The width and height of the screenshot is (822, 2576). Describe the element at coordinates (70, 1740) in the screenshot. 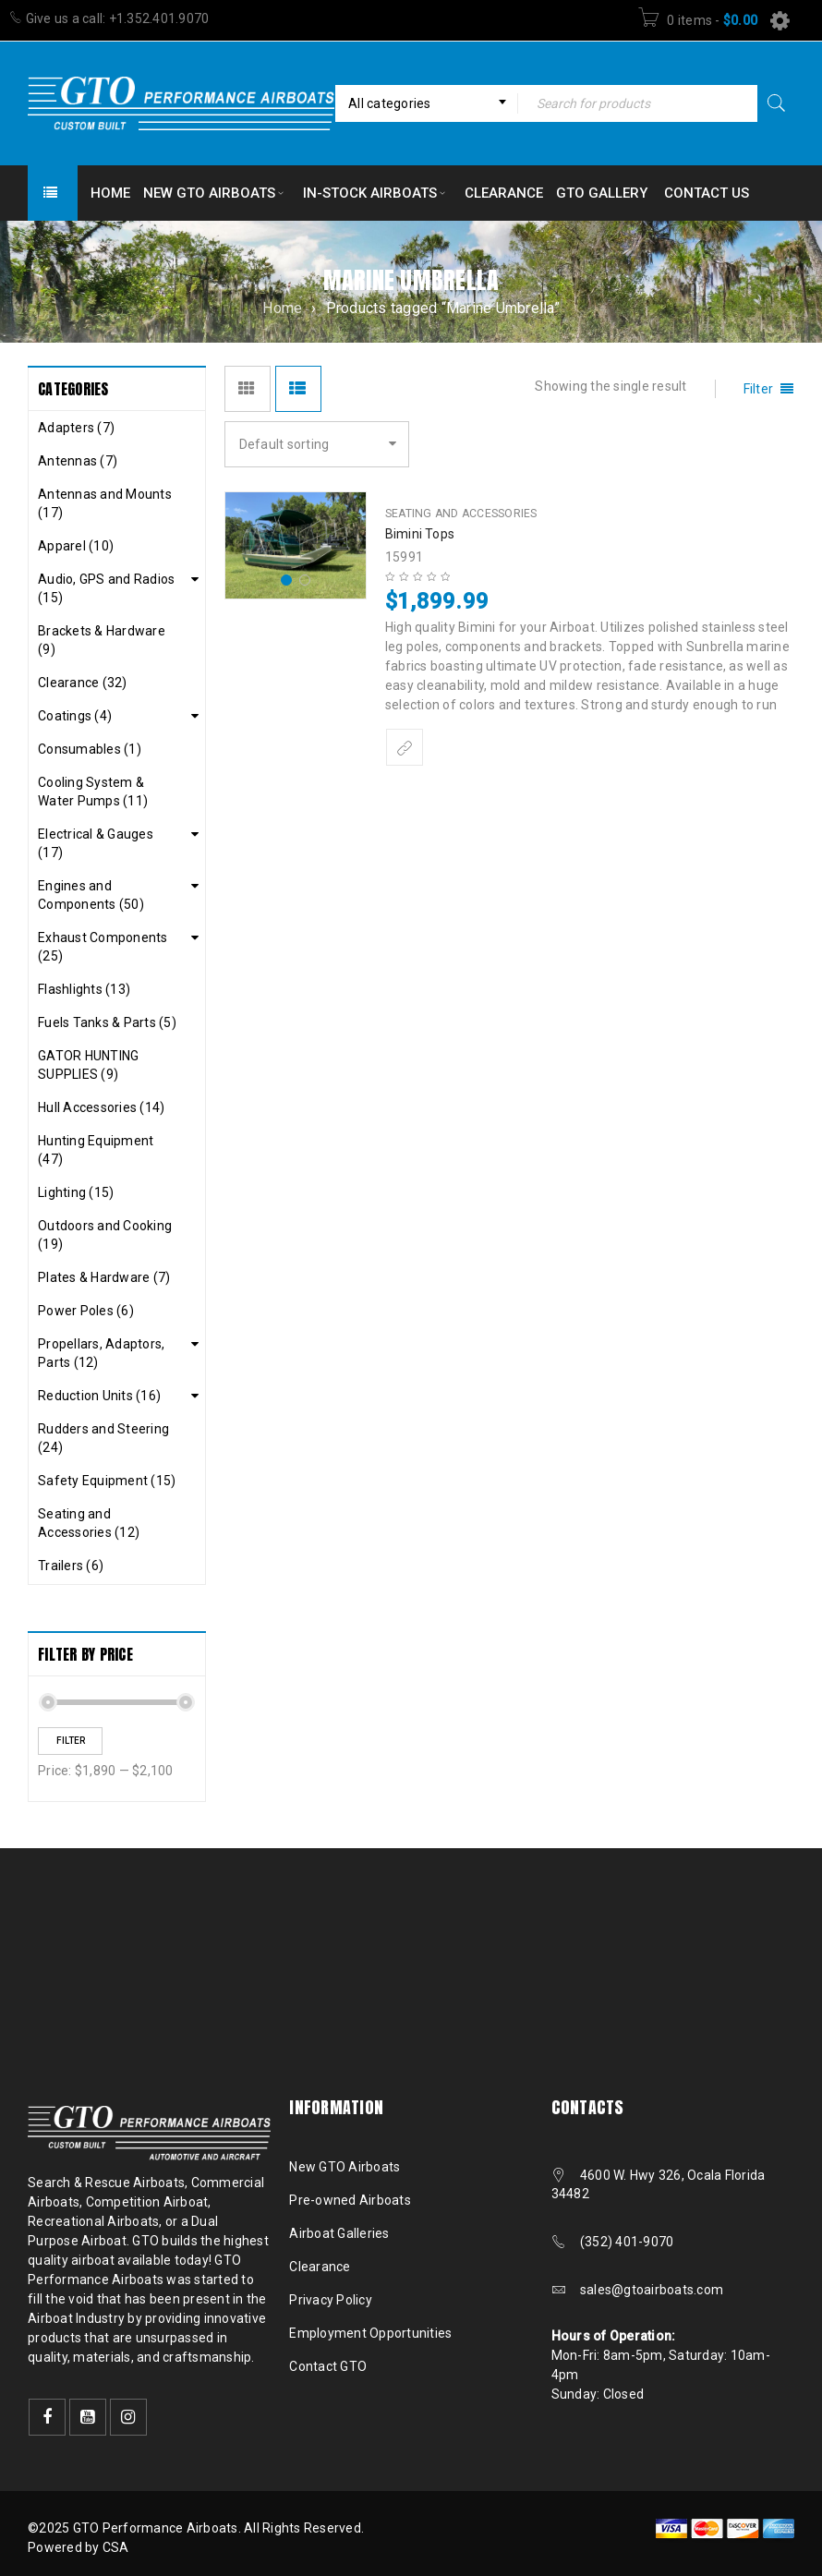

I see `Filter` at that location.